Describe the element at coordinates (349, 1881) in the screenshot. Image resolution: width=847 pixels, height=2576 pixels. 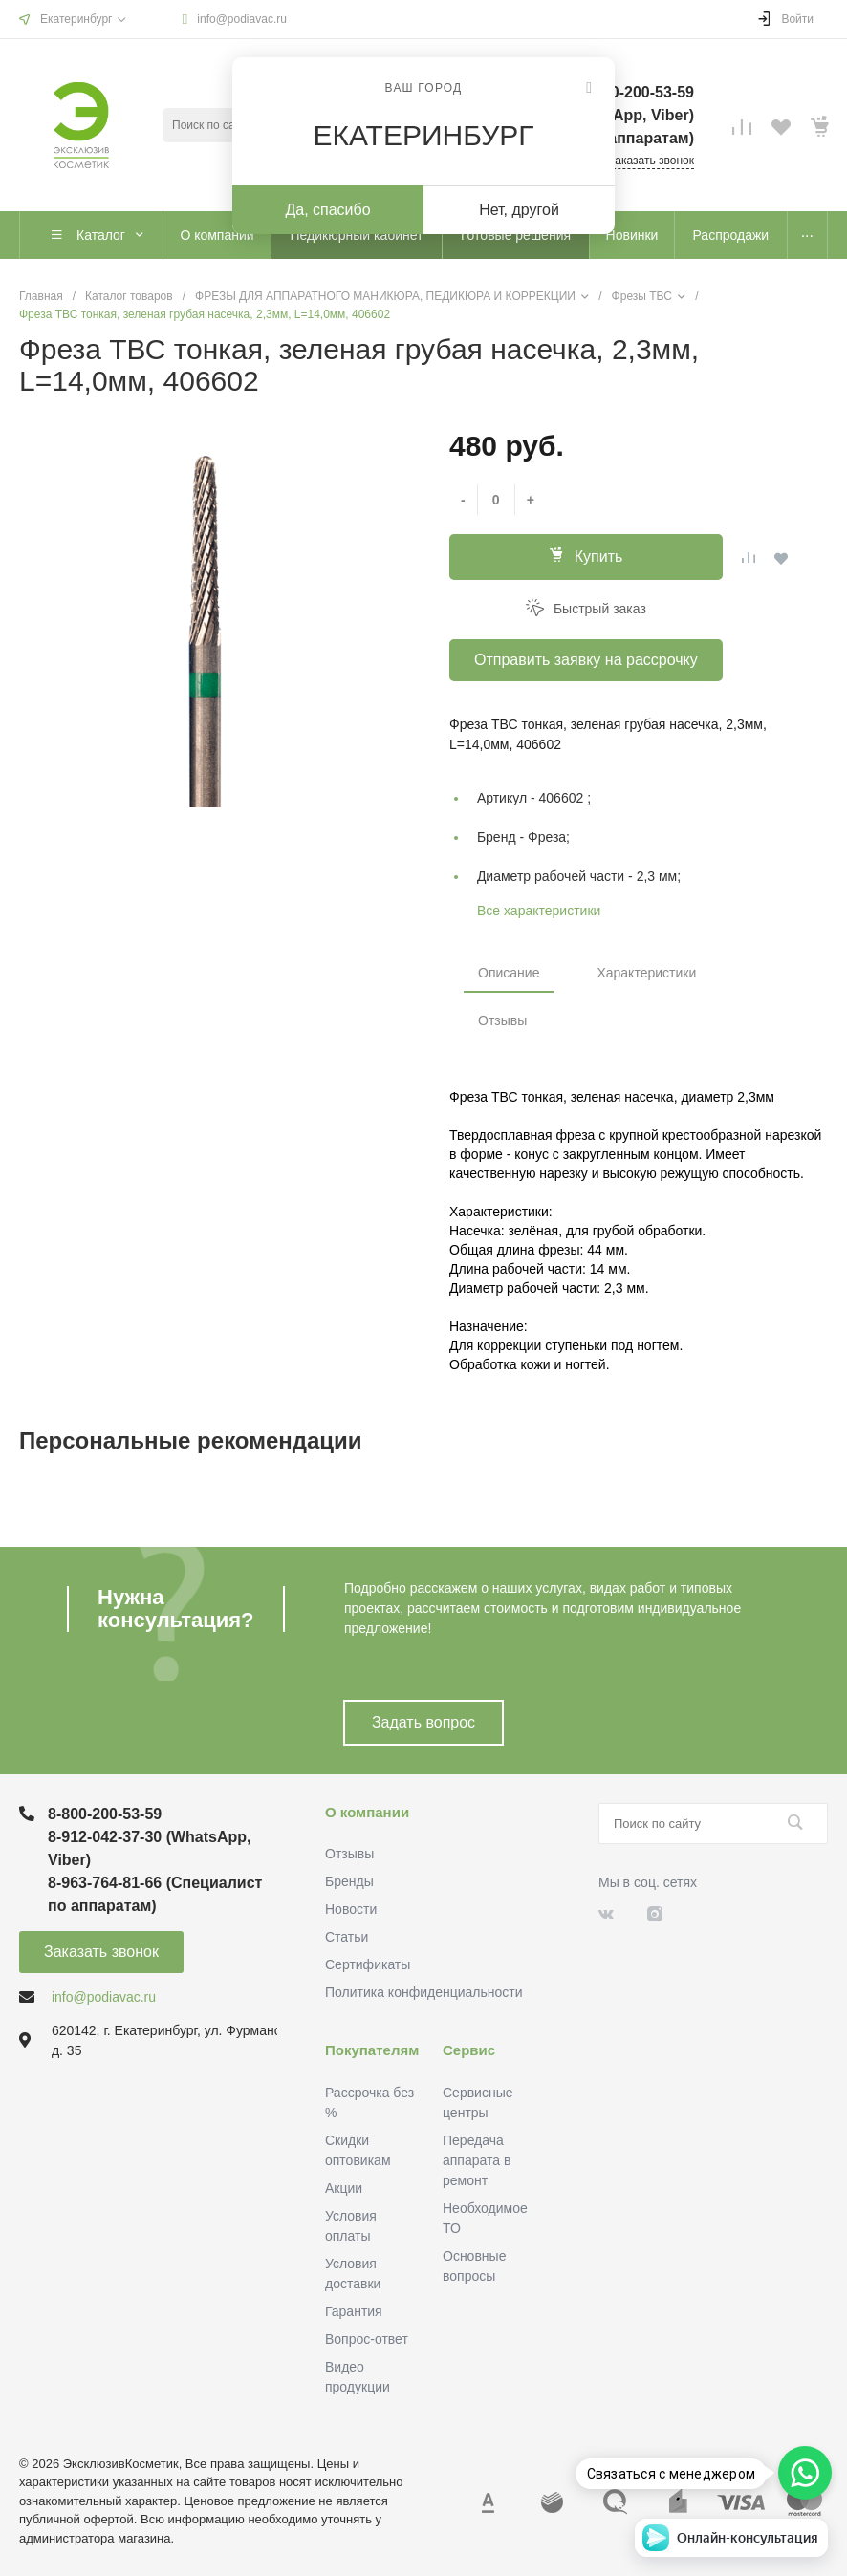
I see `Бренды` at that location.